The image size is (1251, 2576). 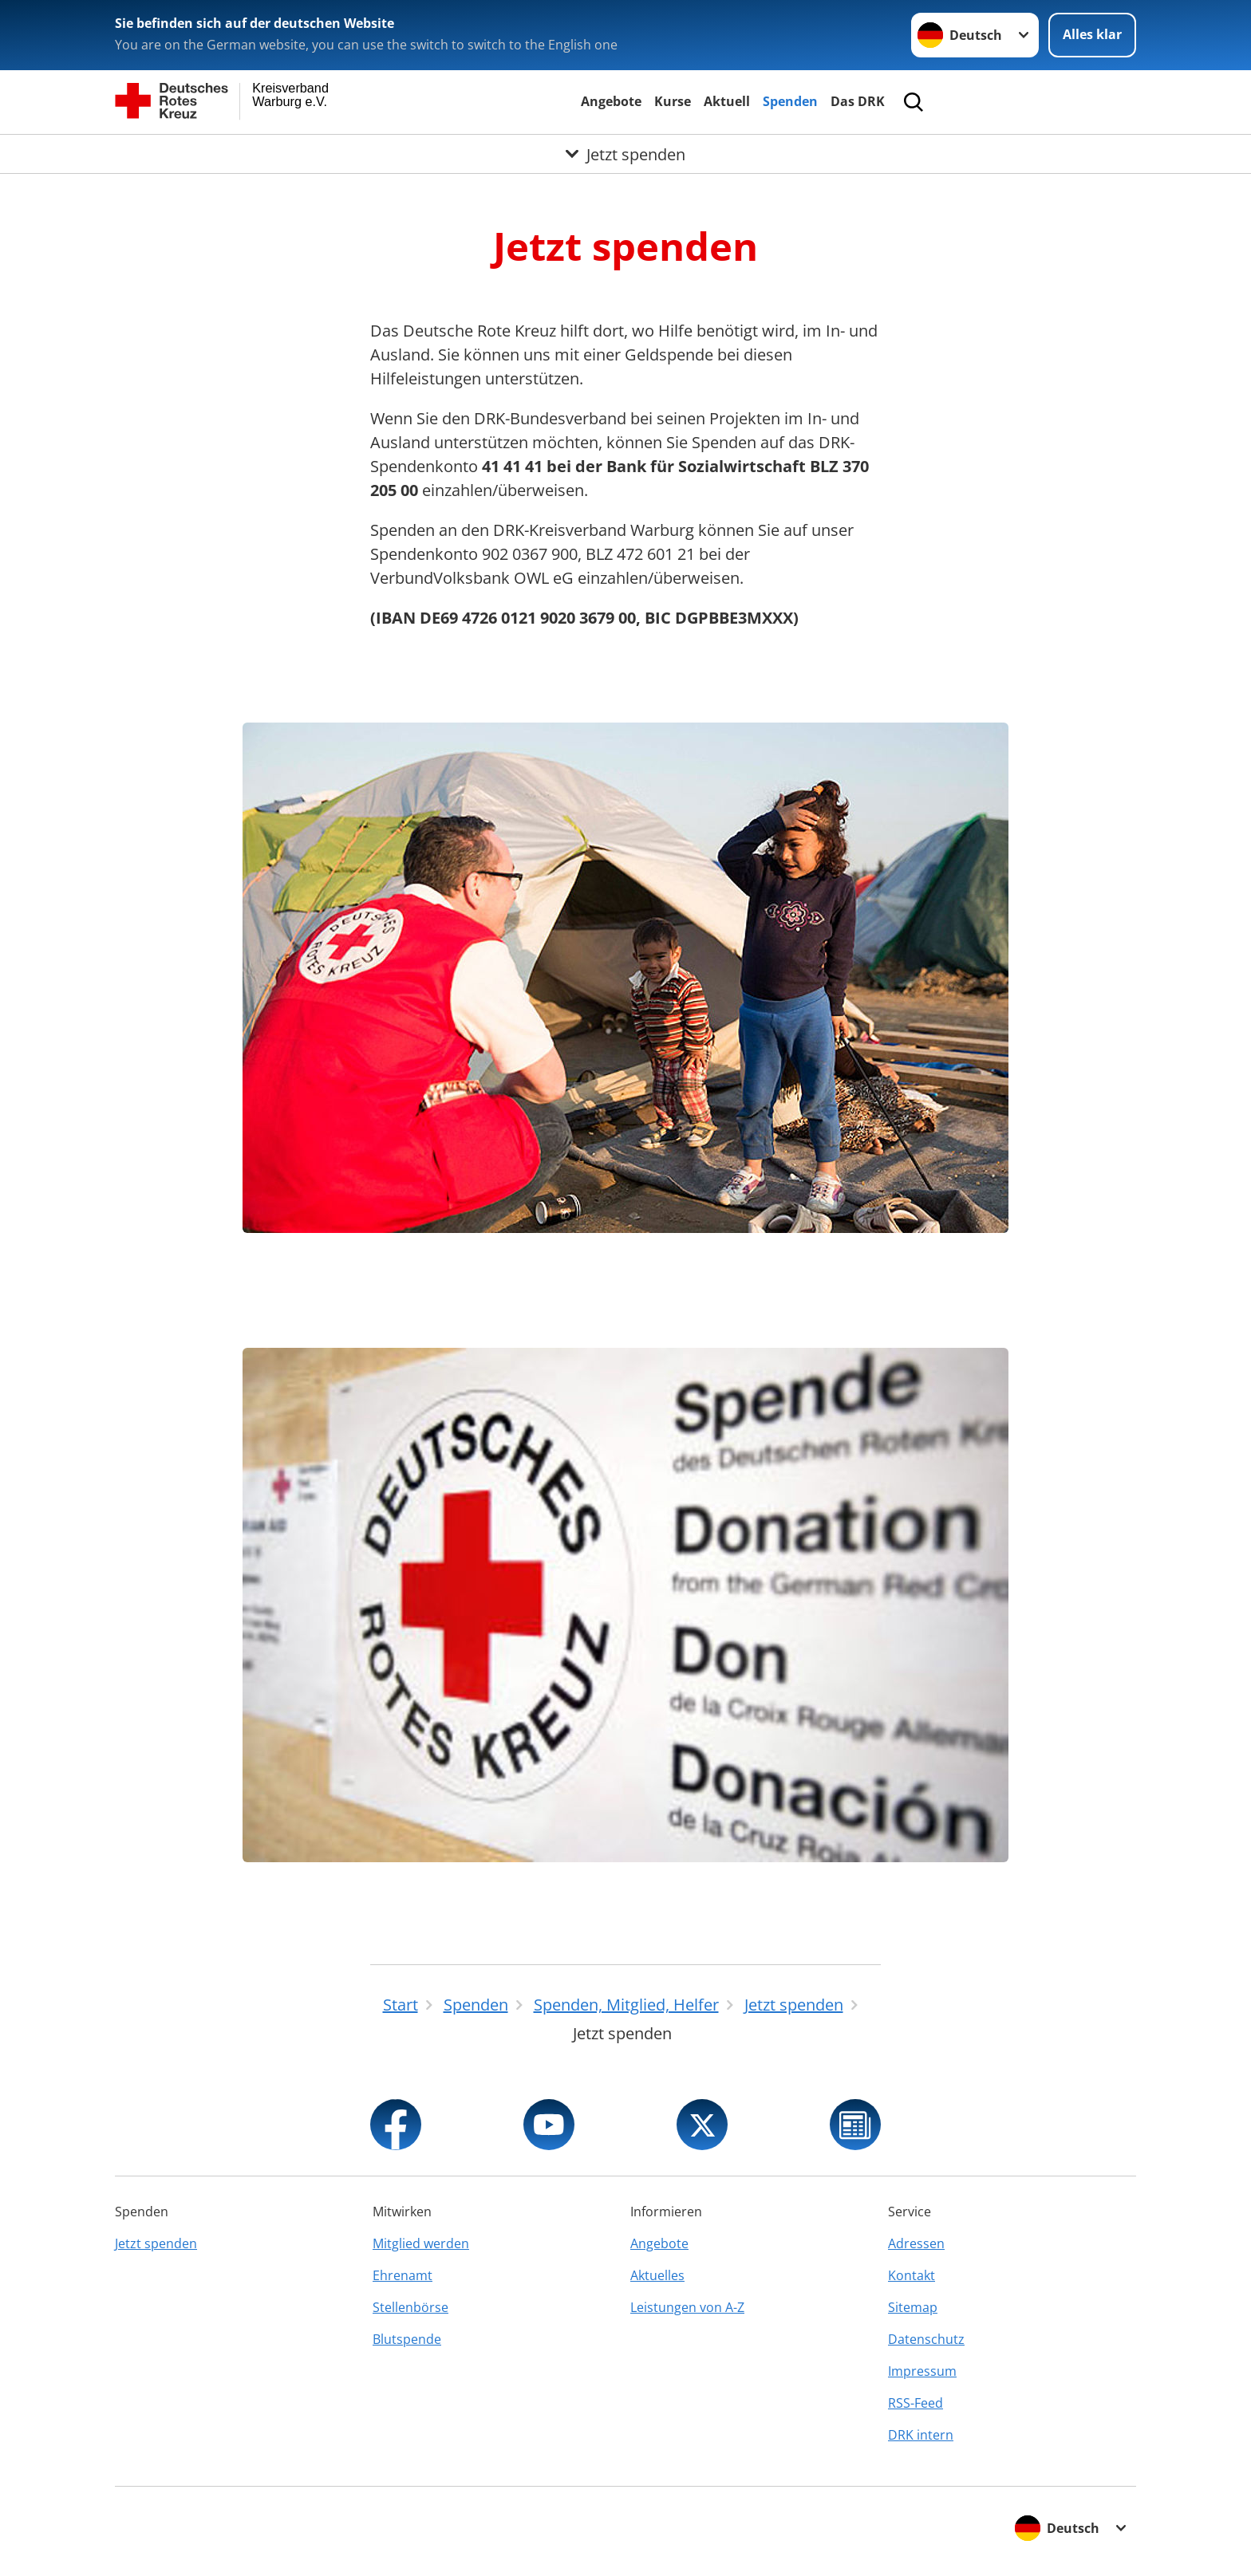 What do you see at coordinates (407, 2339) in the screenshot?
I see `Blutspende` at bounding box center [407, 2339].